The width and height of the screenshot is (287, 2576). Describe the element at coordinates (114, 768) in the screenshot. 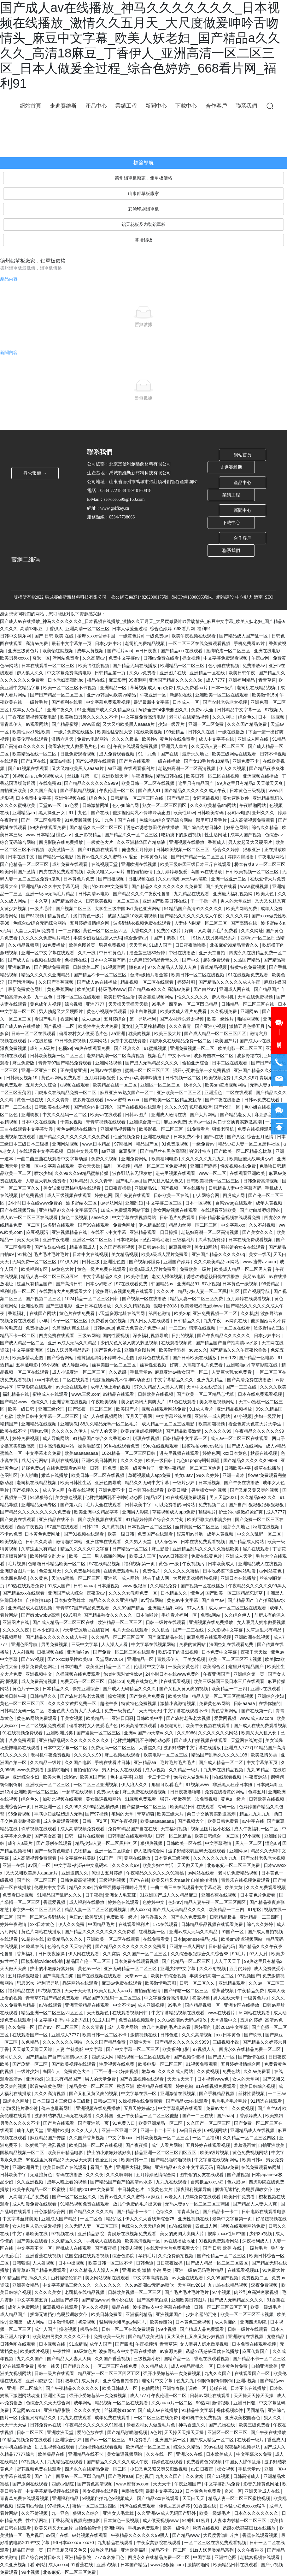

I see `aa亚洲` at that location.